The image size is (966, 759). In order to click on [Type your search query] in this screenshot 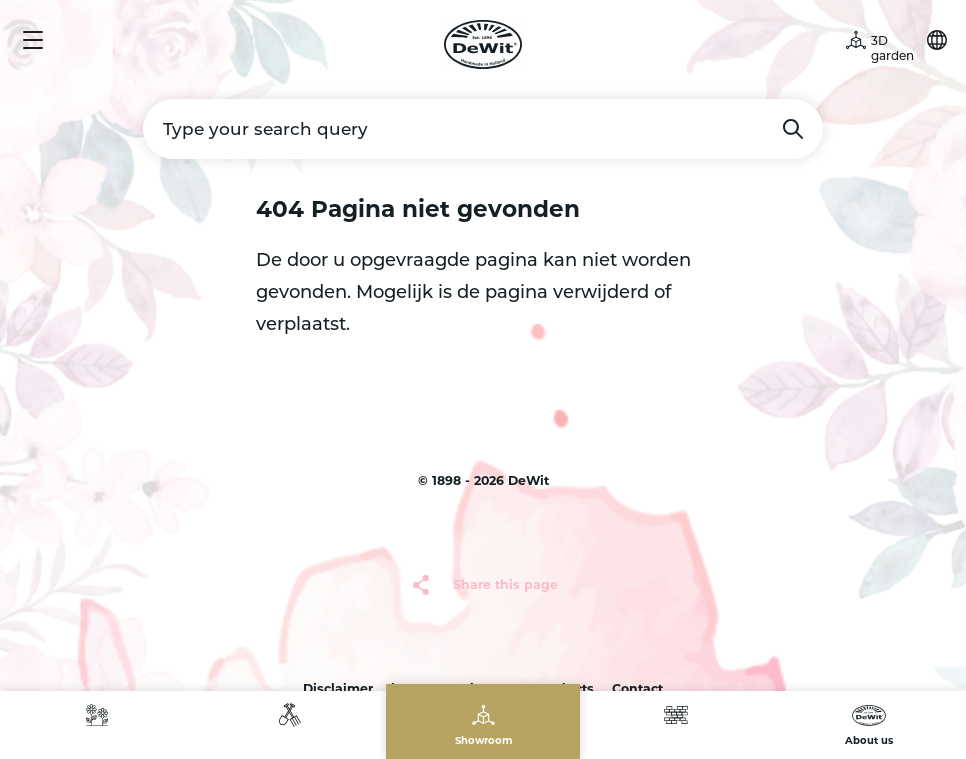, I will do `click(483, 129)`.